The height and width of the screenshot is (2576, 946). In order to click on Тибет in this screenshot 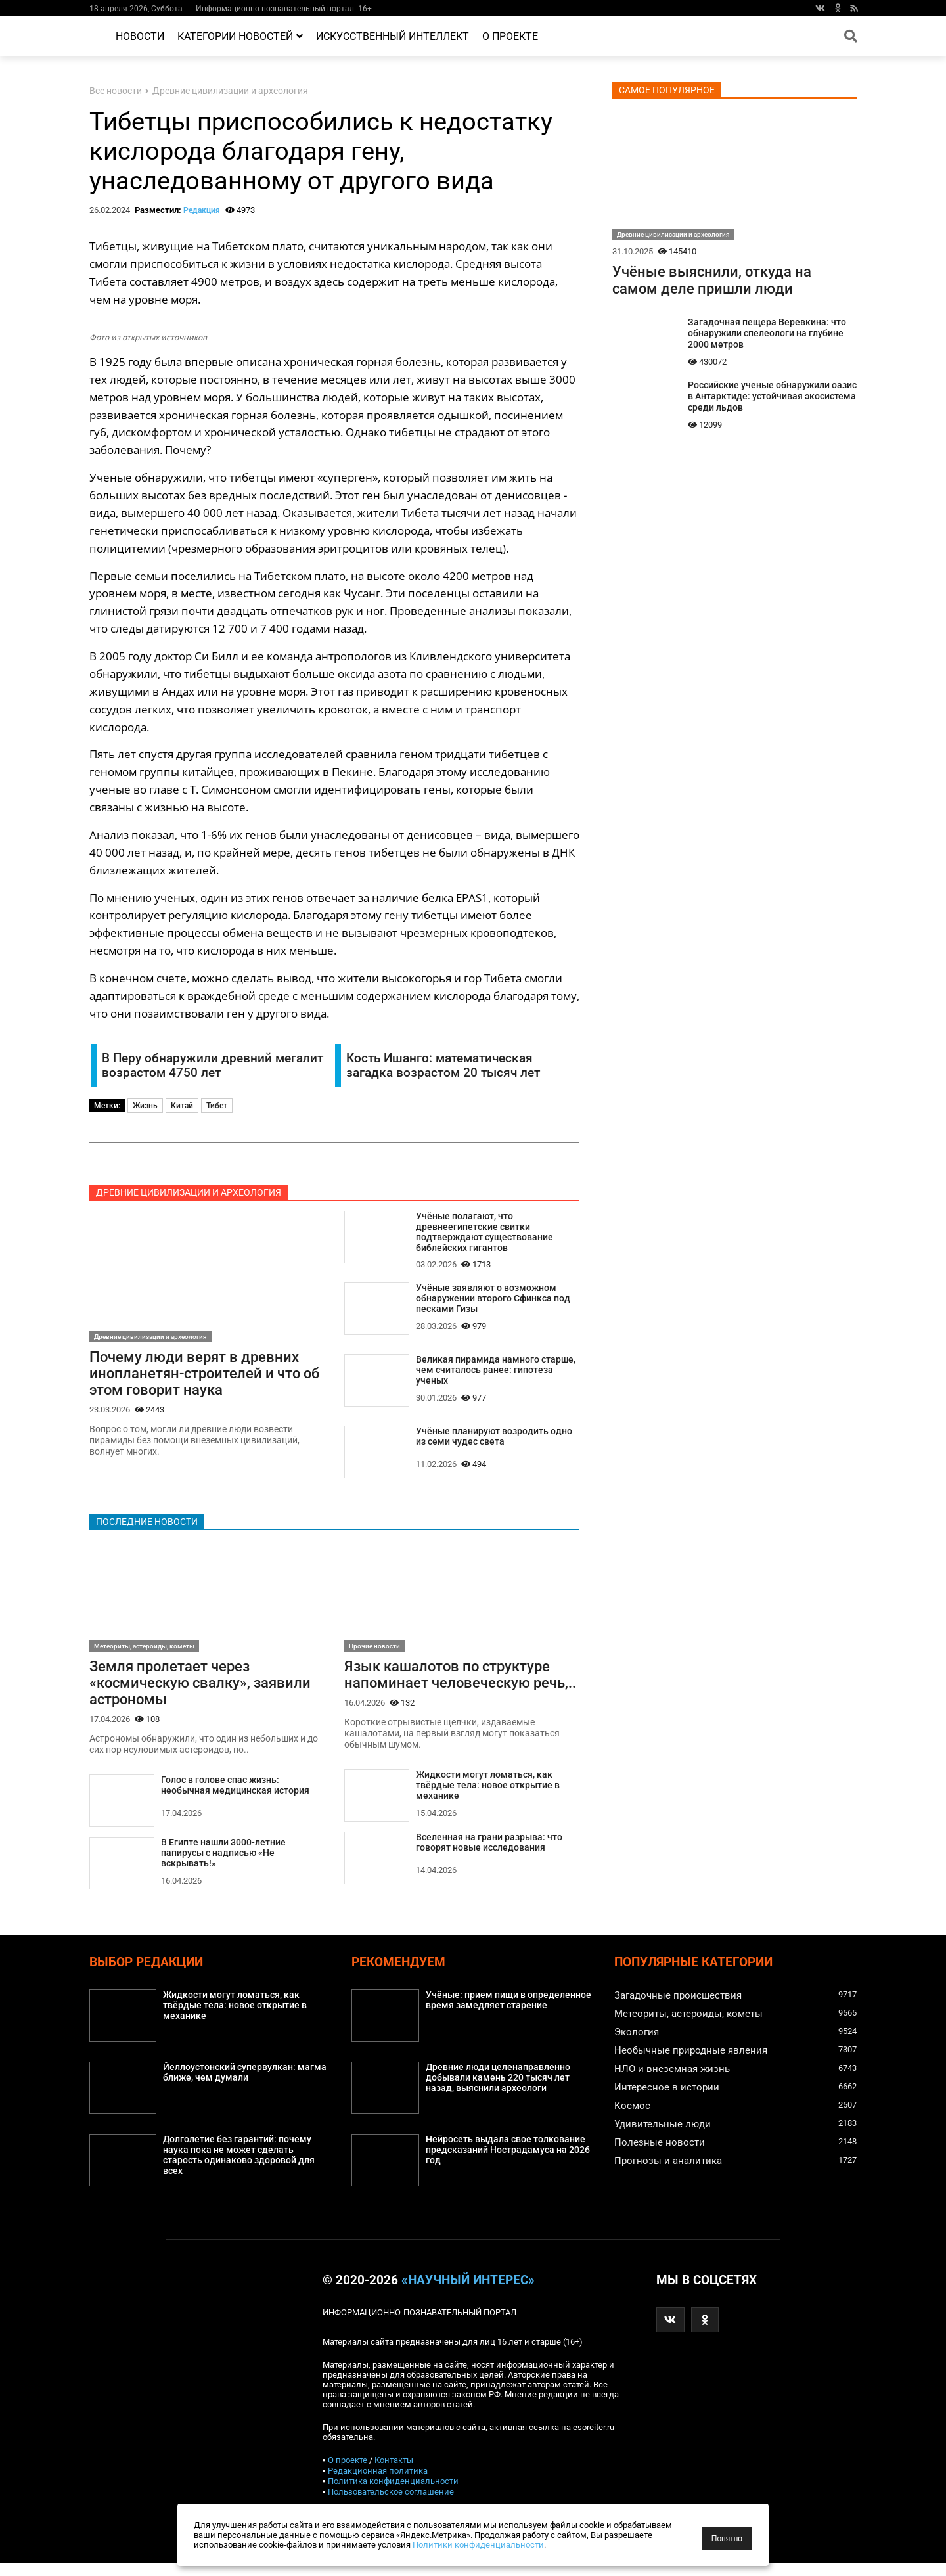, I will do `click(216, 1105)`.